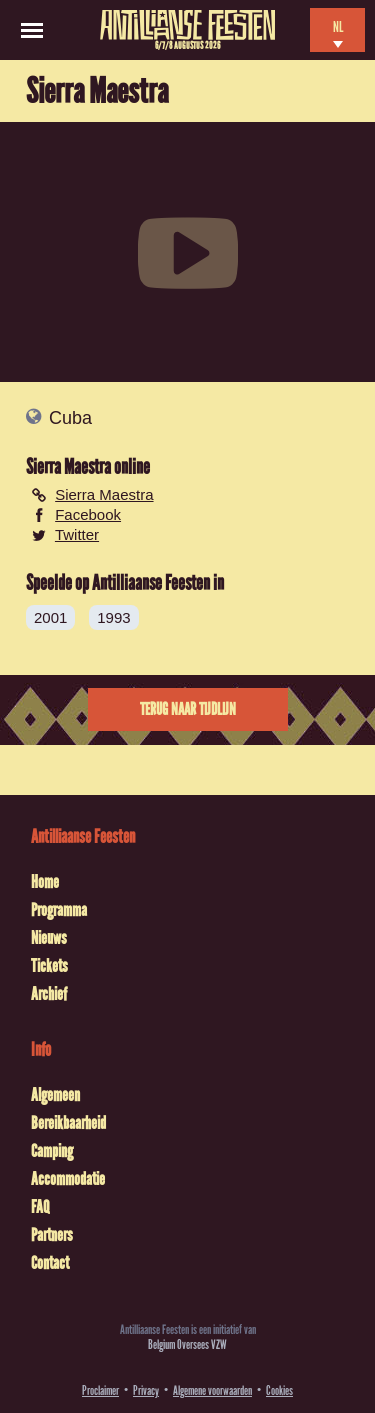 Image resolution: width=375 pixels, height=1413 pixels. Describe the element at coordinates (279, 1390) in the screenshot. I see `Cookies` at that location.